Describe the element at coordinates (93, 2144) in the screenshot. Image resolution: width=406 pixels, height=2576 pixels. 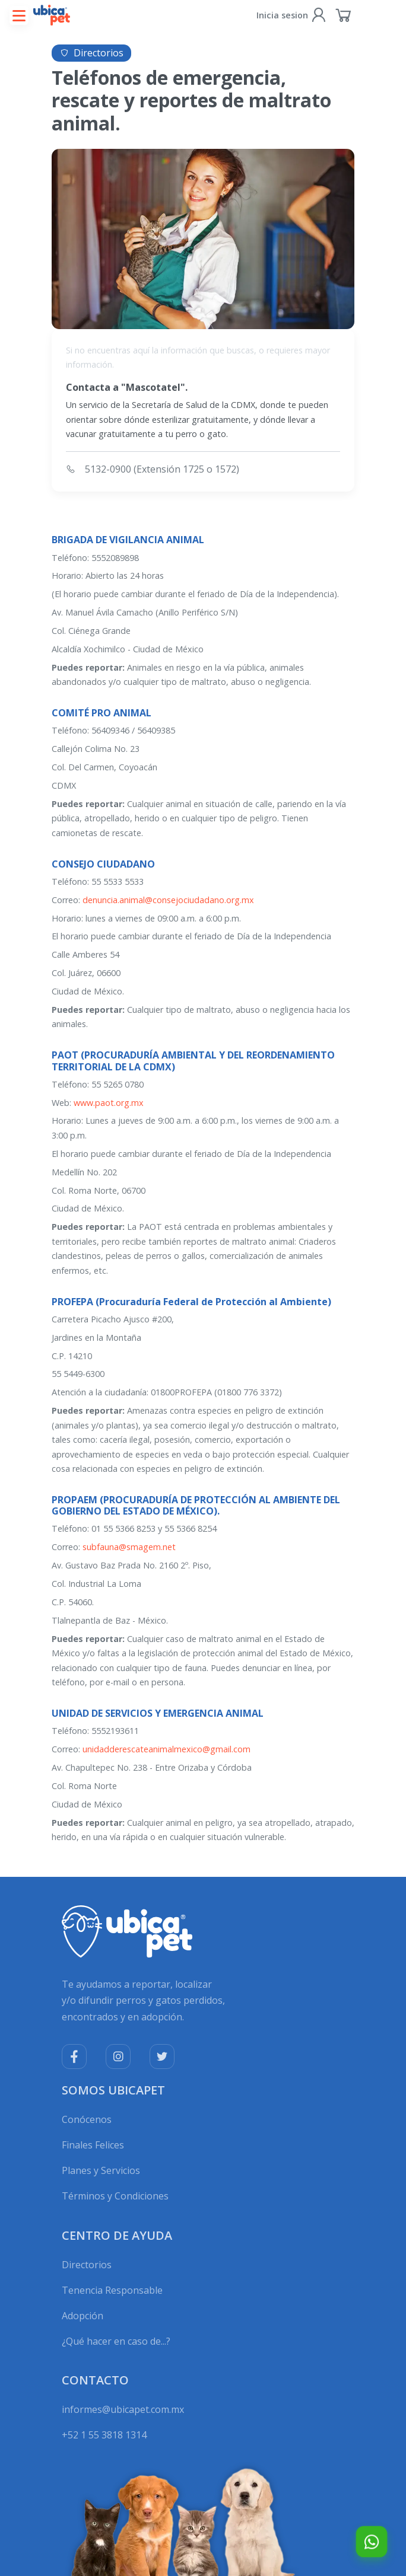
I see `Finales Felices` at that location.